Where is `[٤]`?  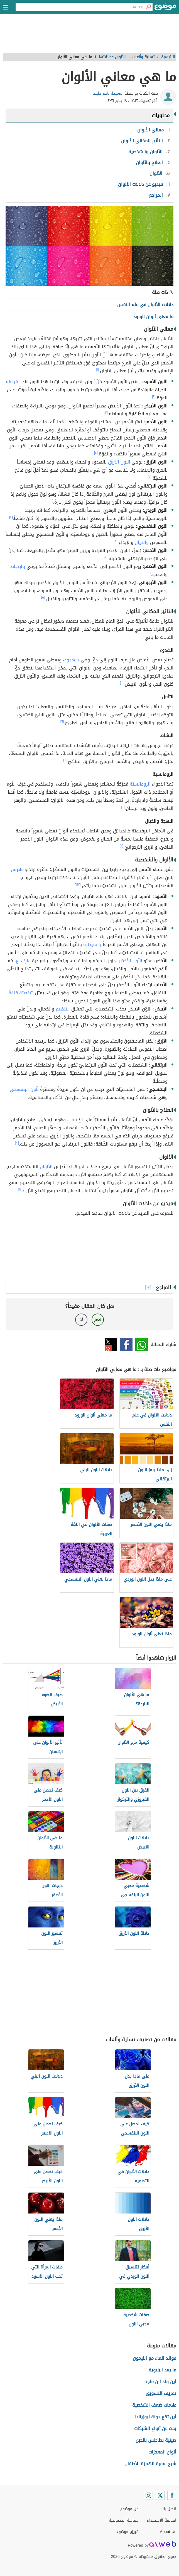 [٤] is located at coordinates (96, 453).